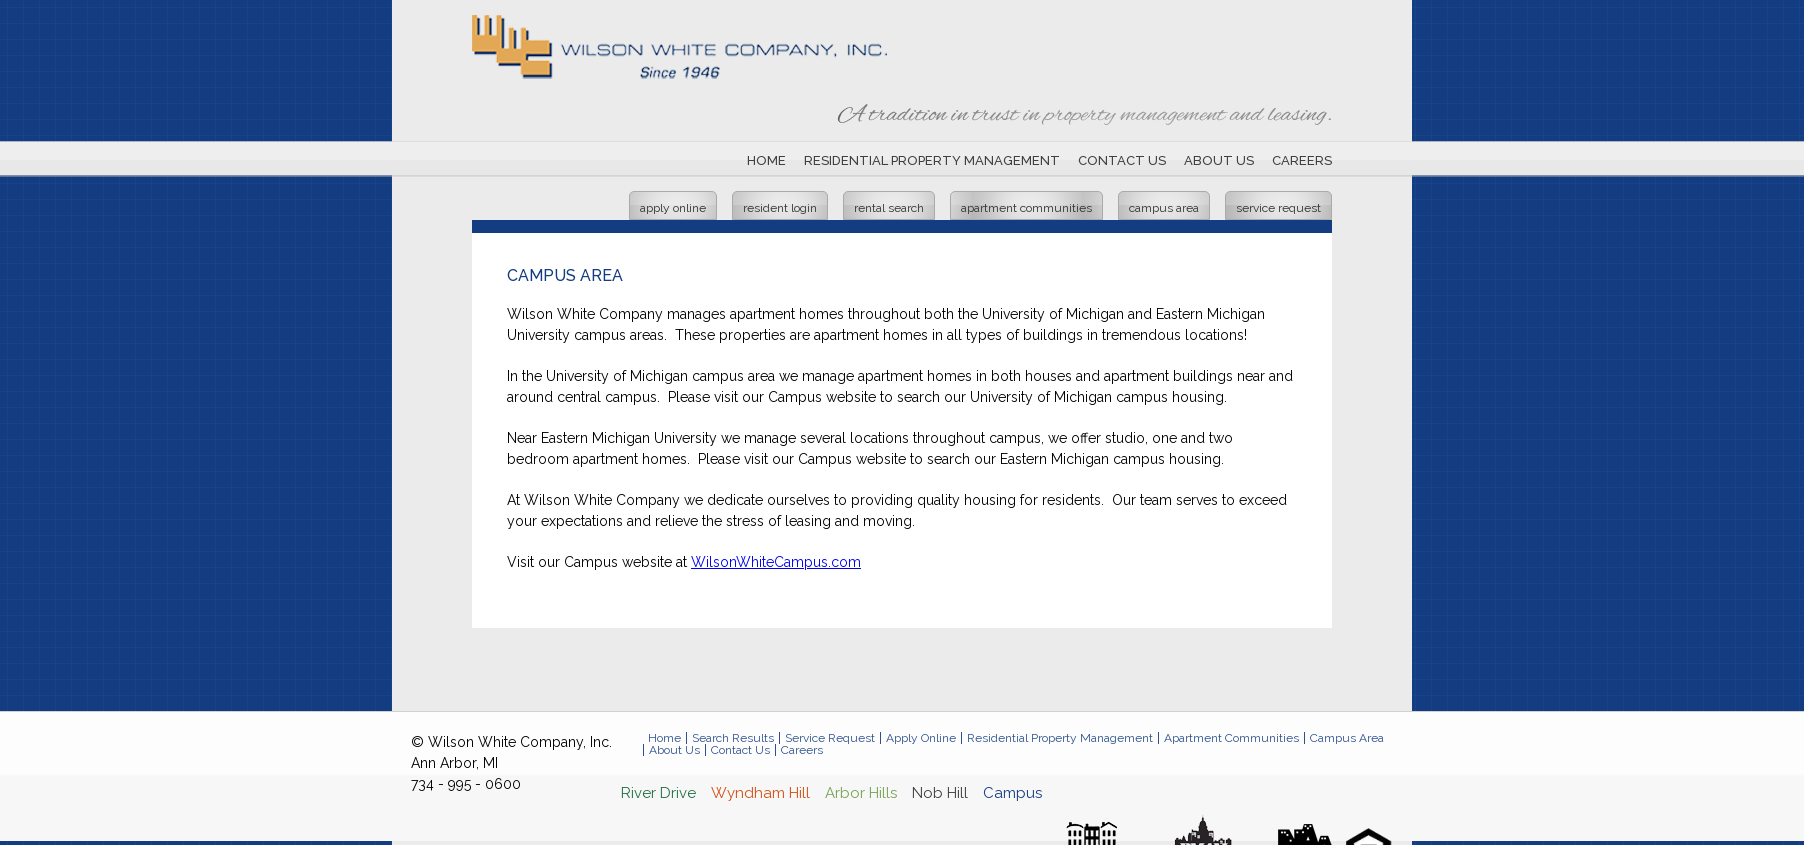 This screenshot has width=1804, height=845. Describe the element at coordinates (766, 160) in the screenshot. I see `Home` at that location.